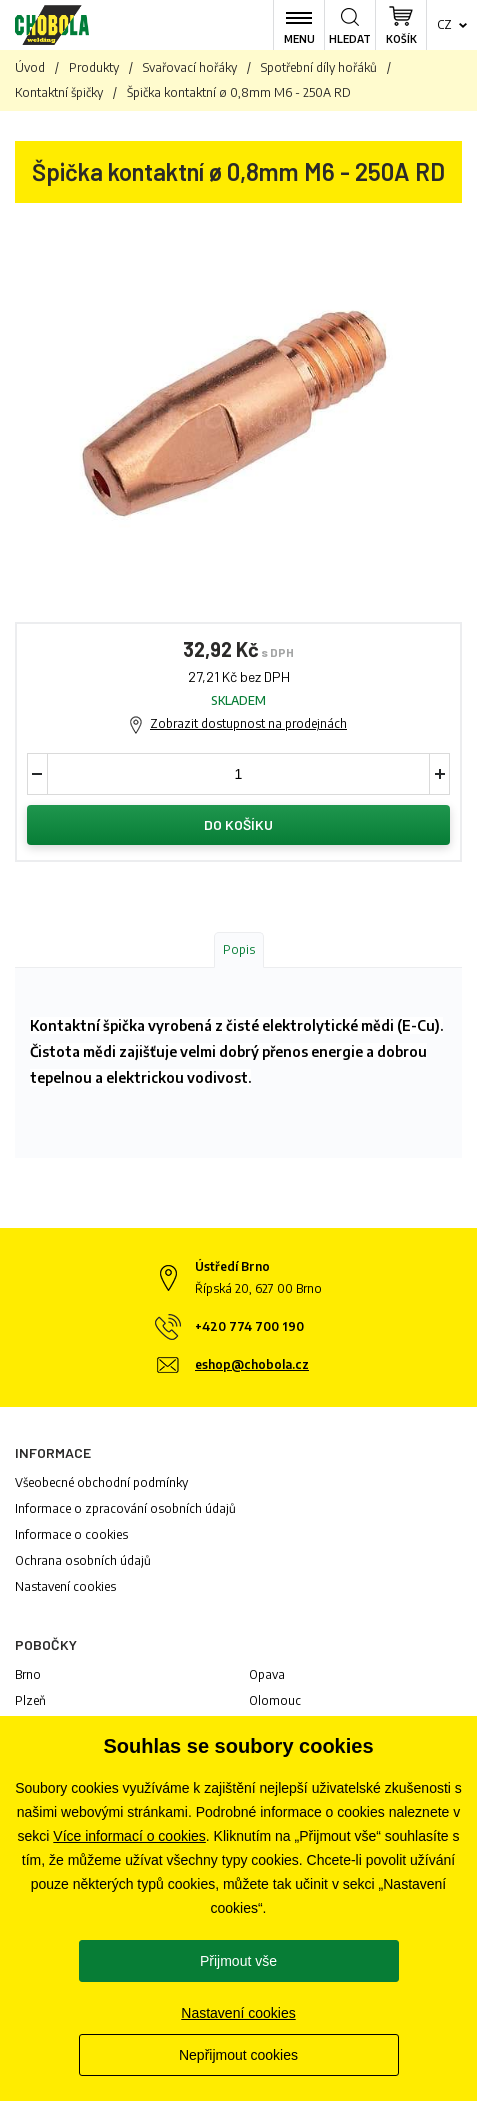  What do you see at coordinates (248, 723) in the screenshot?
I see `Zobrazit dostupnost na prodejnách` at bounding box center [248, 723].